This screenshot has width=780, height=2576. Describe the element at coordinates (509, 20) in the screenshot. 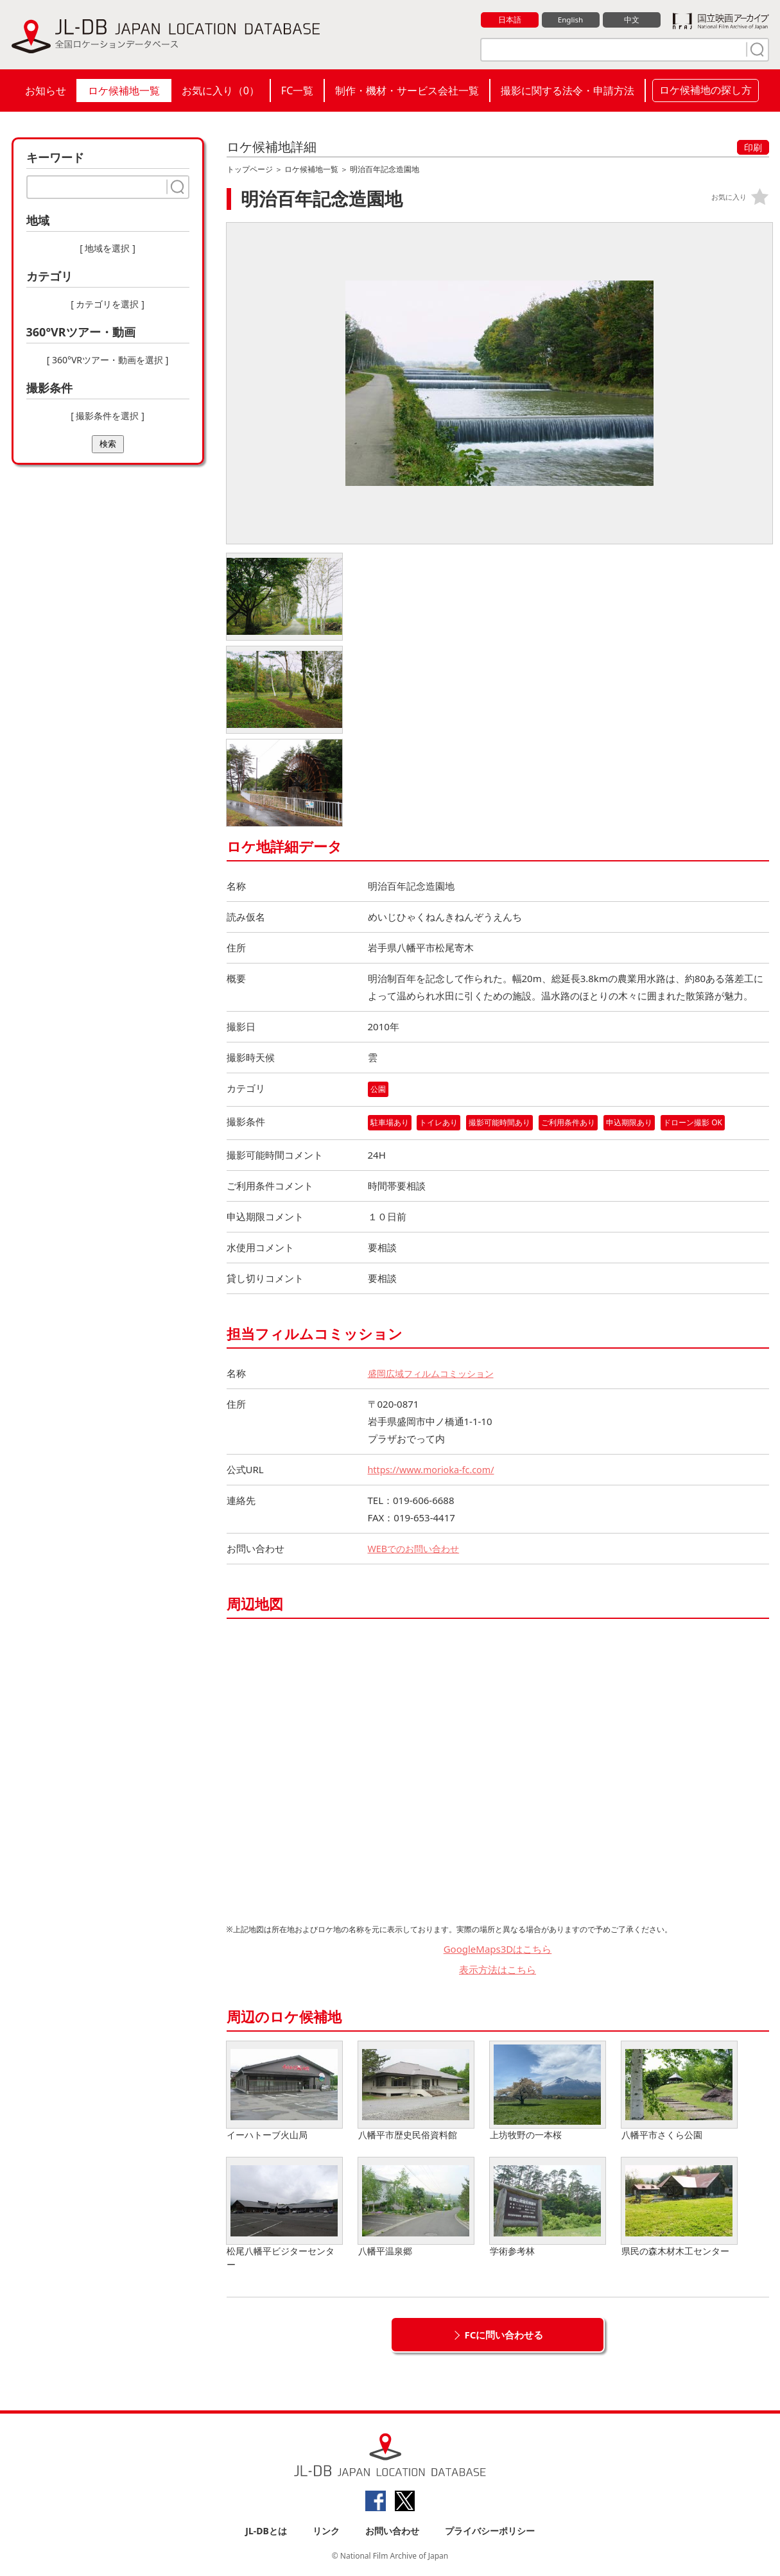

I see `日本語` at that location.